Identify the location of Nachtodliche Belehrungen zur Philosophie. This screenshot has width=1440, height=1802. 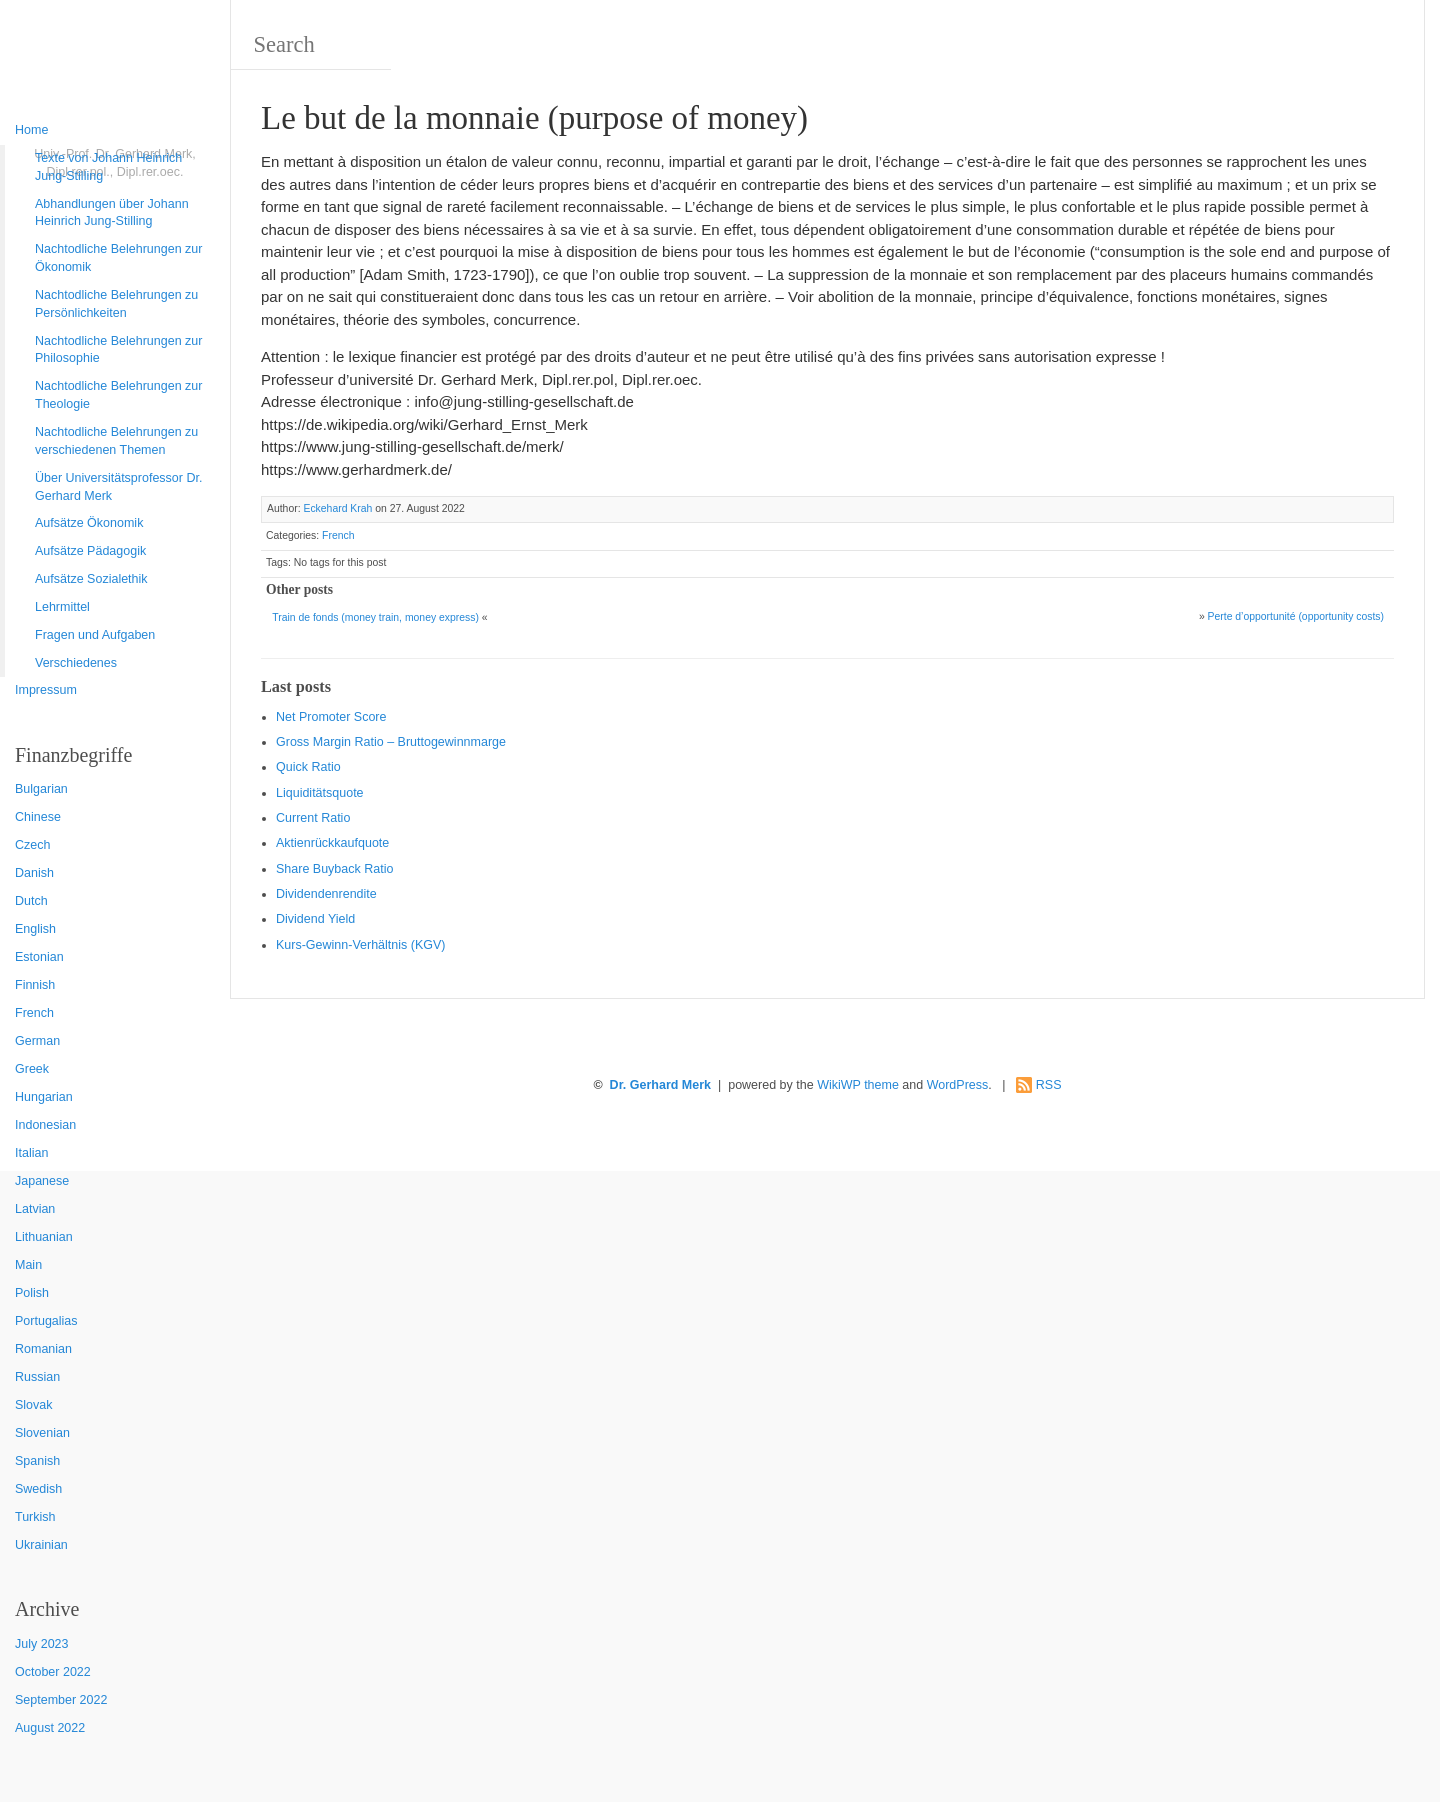
(118, 350).